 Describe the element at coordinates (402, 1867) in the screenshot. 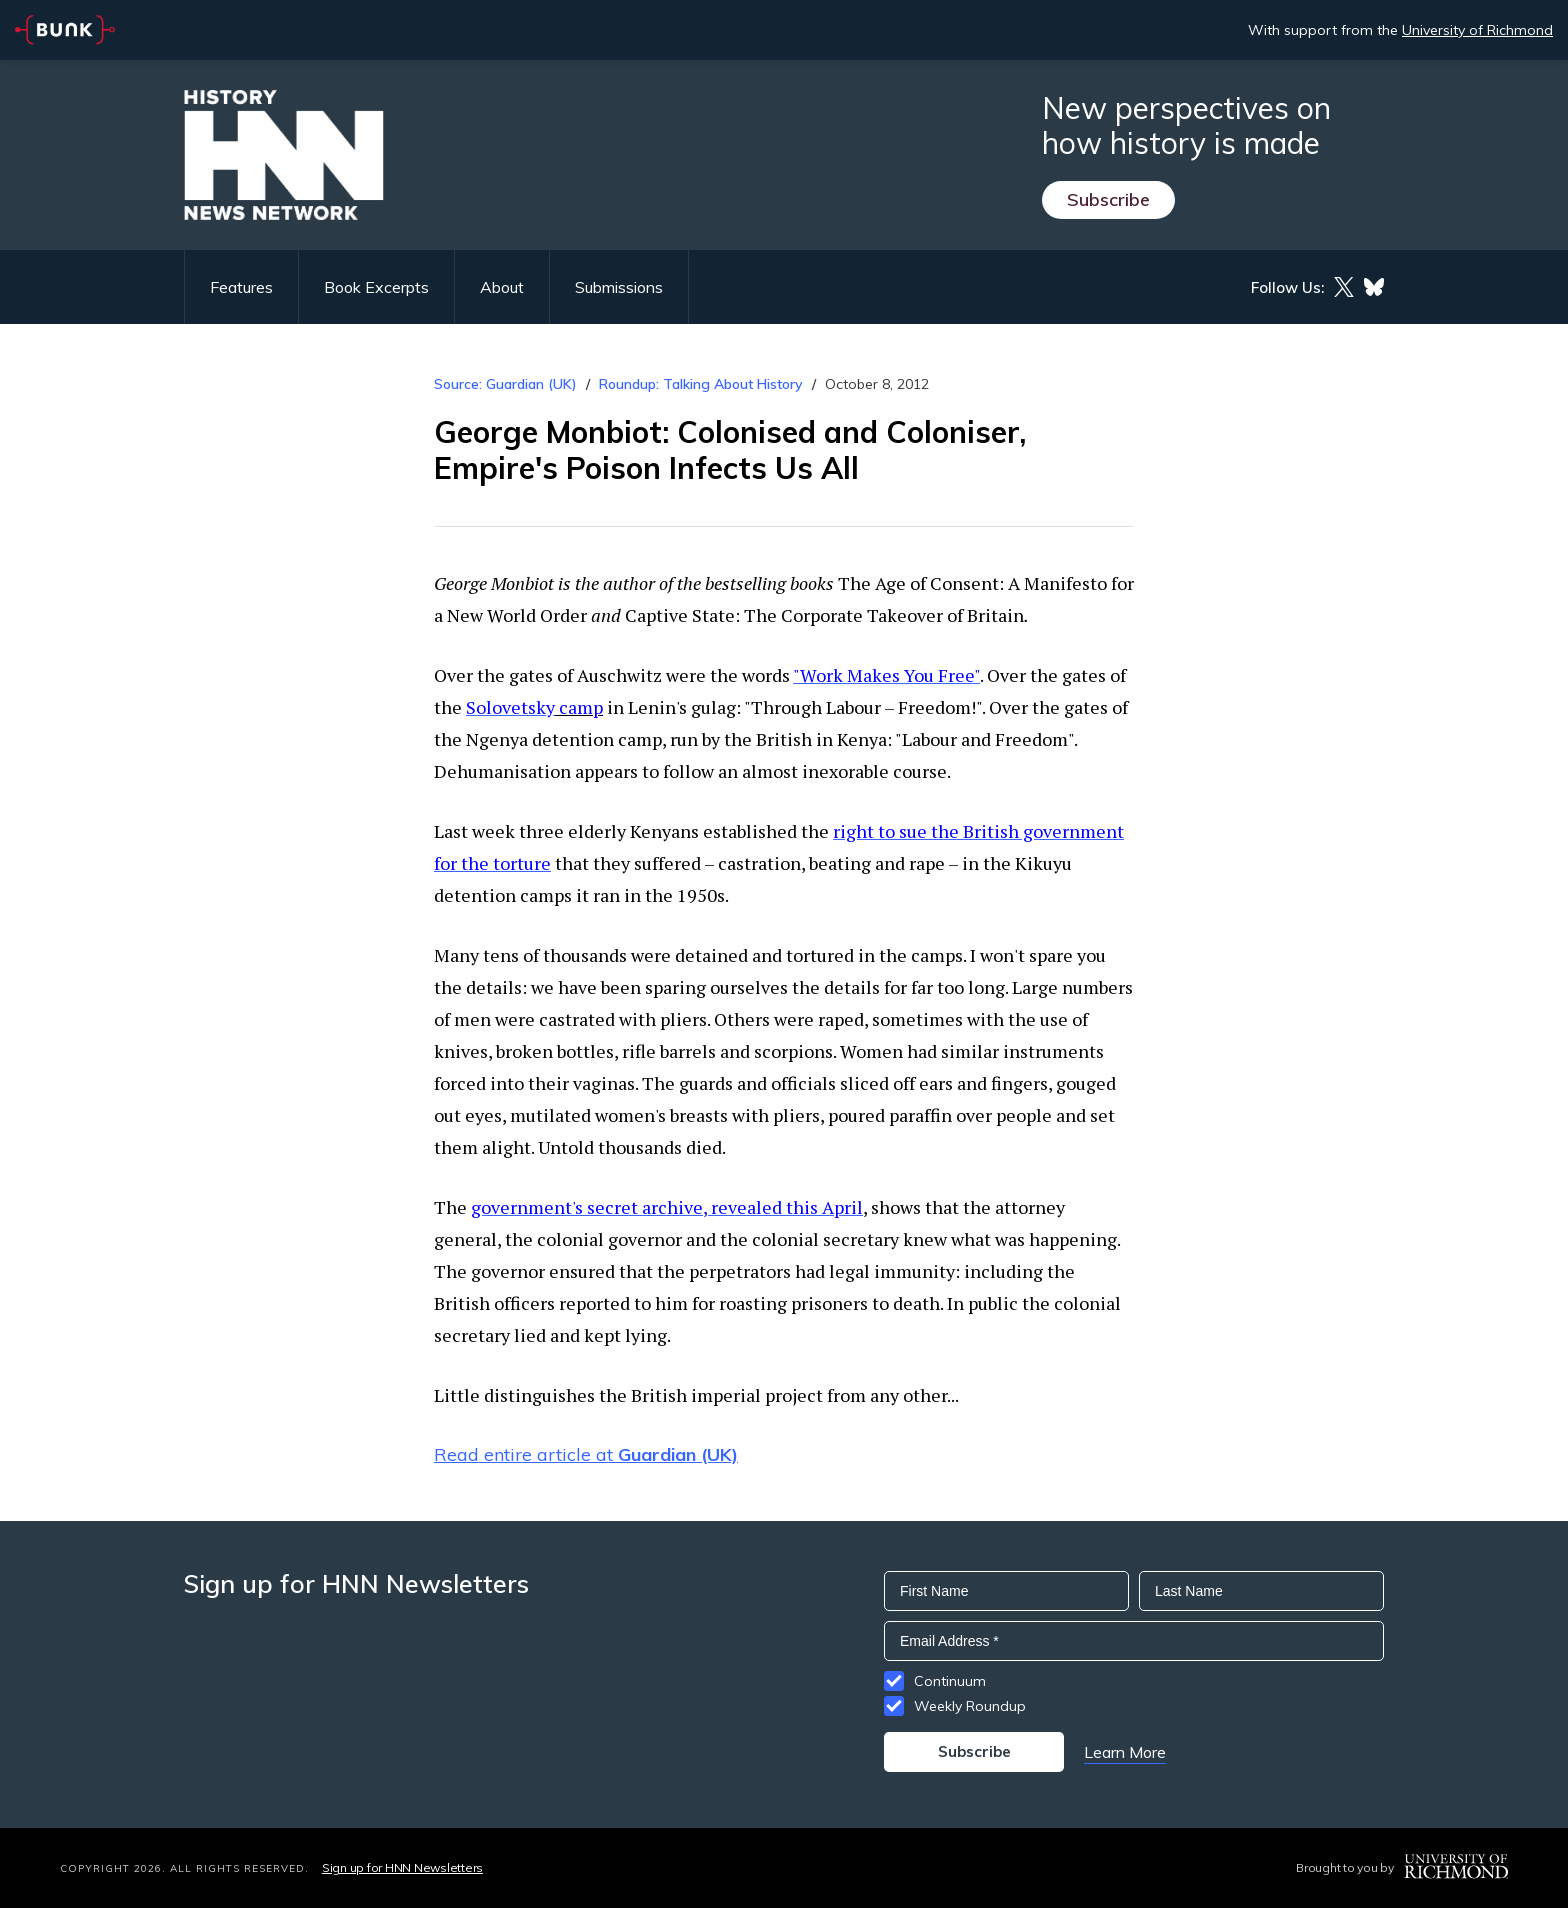

I see `Sign up for HNN Newsletters` at that location.